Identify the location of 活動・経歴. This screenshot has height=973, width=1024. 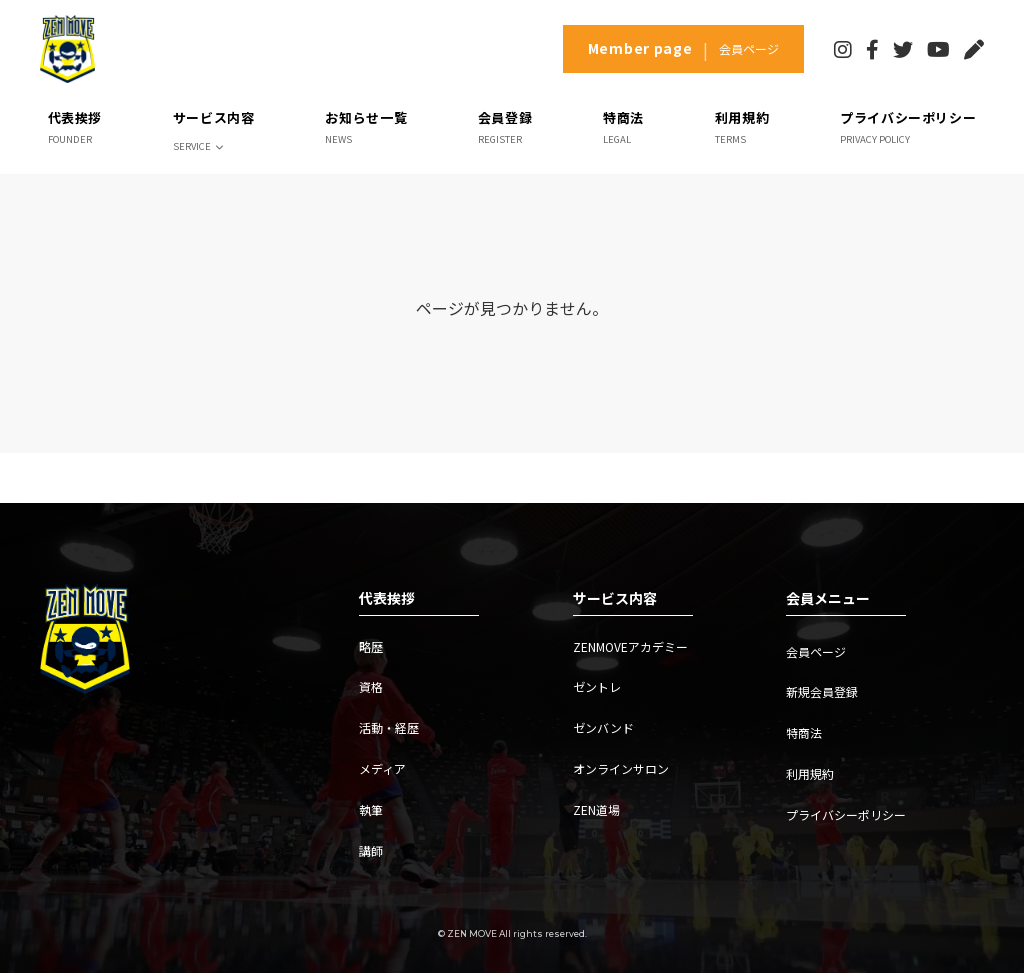
(389, 727).